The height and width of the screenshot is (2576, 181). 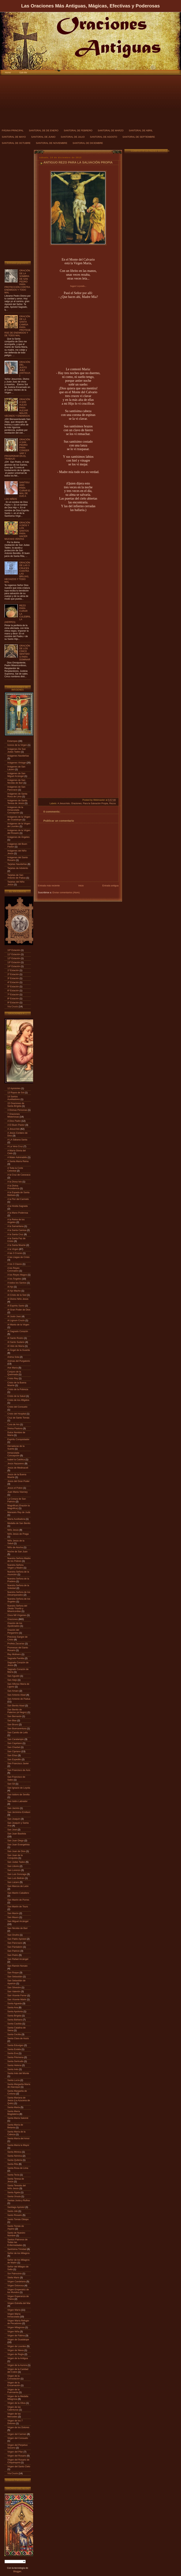 What do you see at coordinates (17, 1995) in the screenshot?
I see `San Vicente Ferrer` at bounding box center [17, 1995].